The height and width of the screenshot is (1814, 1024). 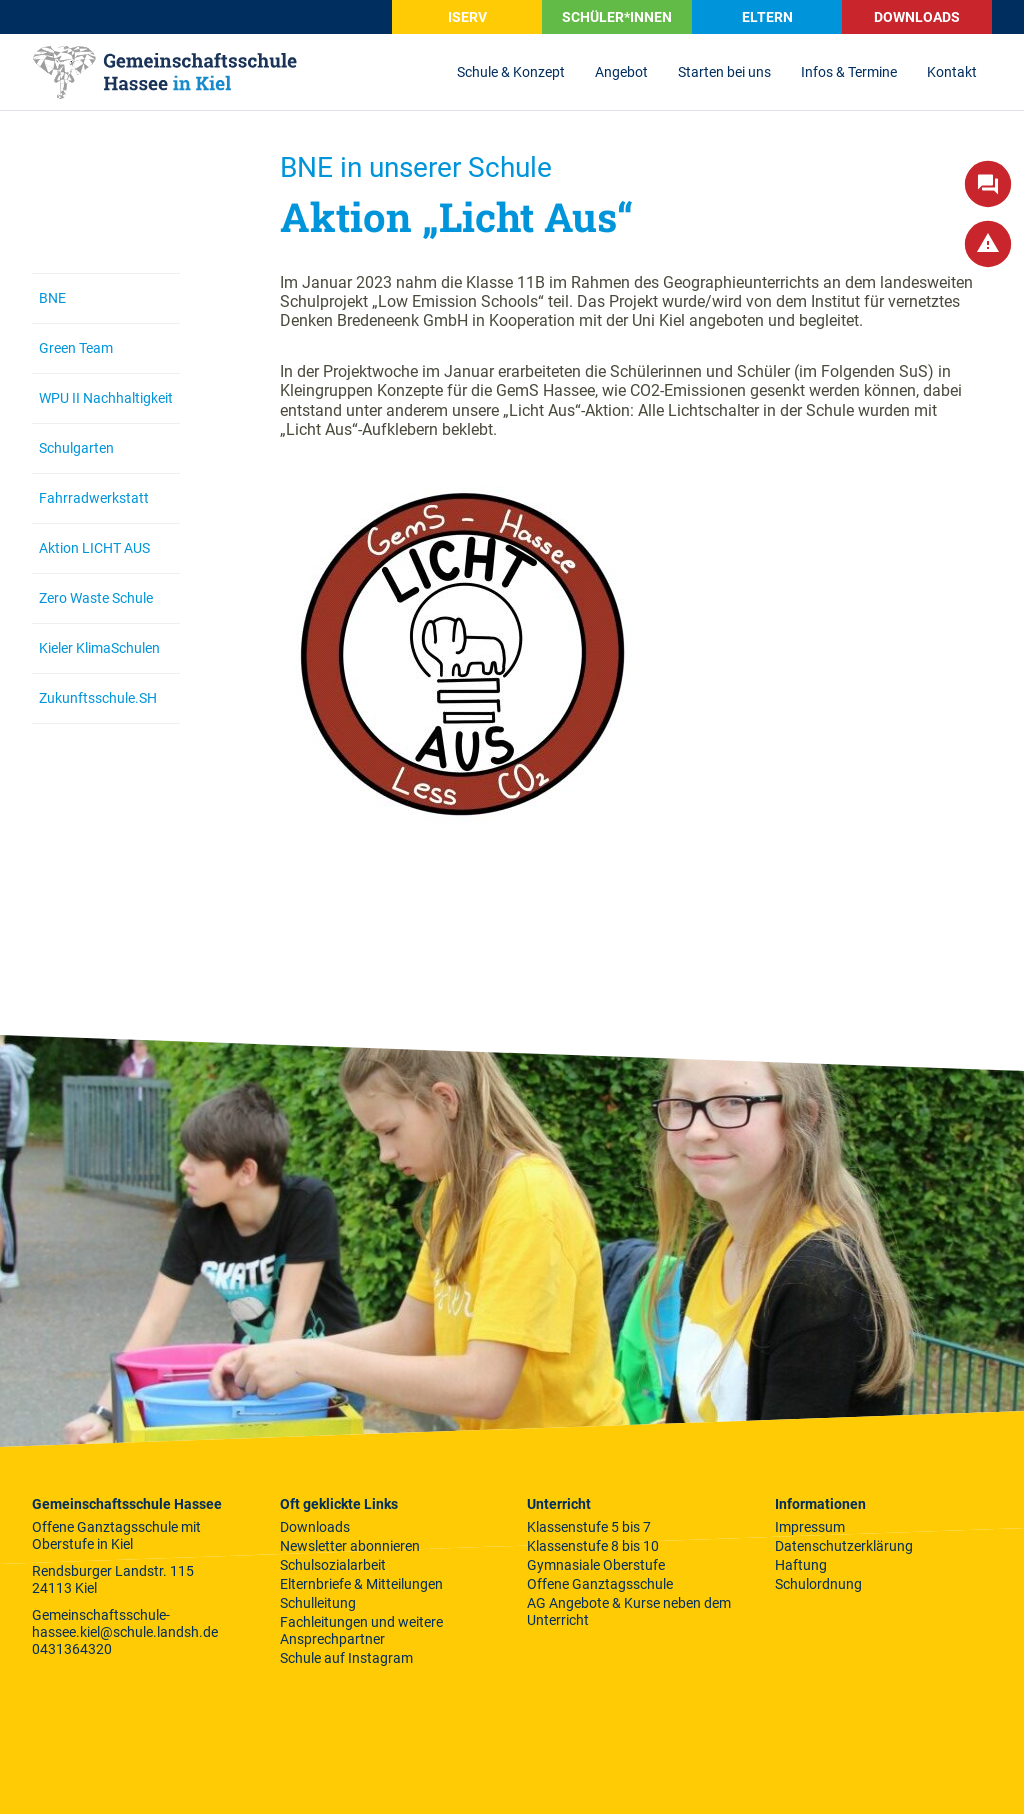 I want to click on Gemeinschaftsschule-hassee.kiel@schule.landsh.de, so click(x=125, y=1623).